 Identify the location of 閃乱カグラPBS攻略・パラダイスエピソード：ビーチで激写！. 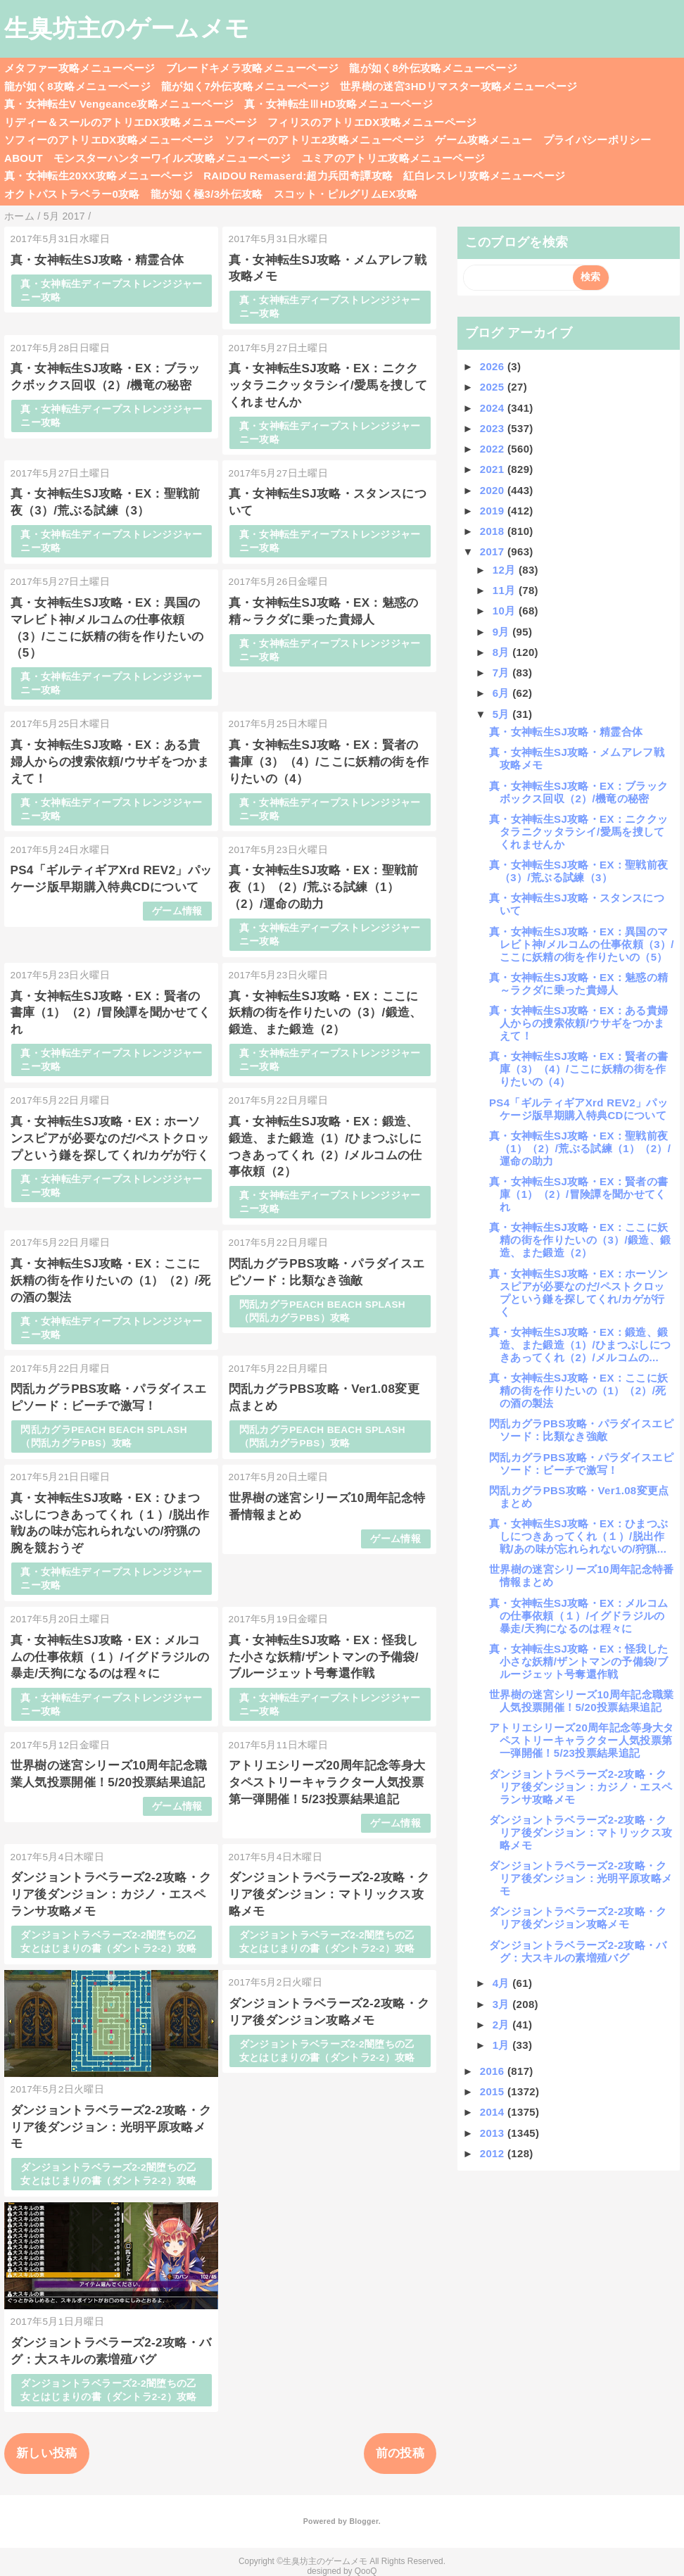
(581, 1463).